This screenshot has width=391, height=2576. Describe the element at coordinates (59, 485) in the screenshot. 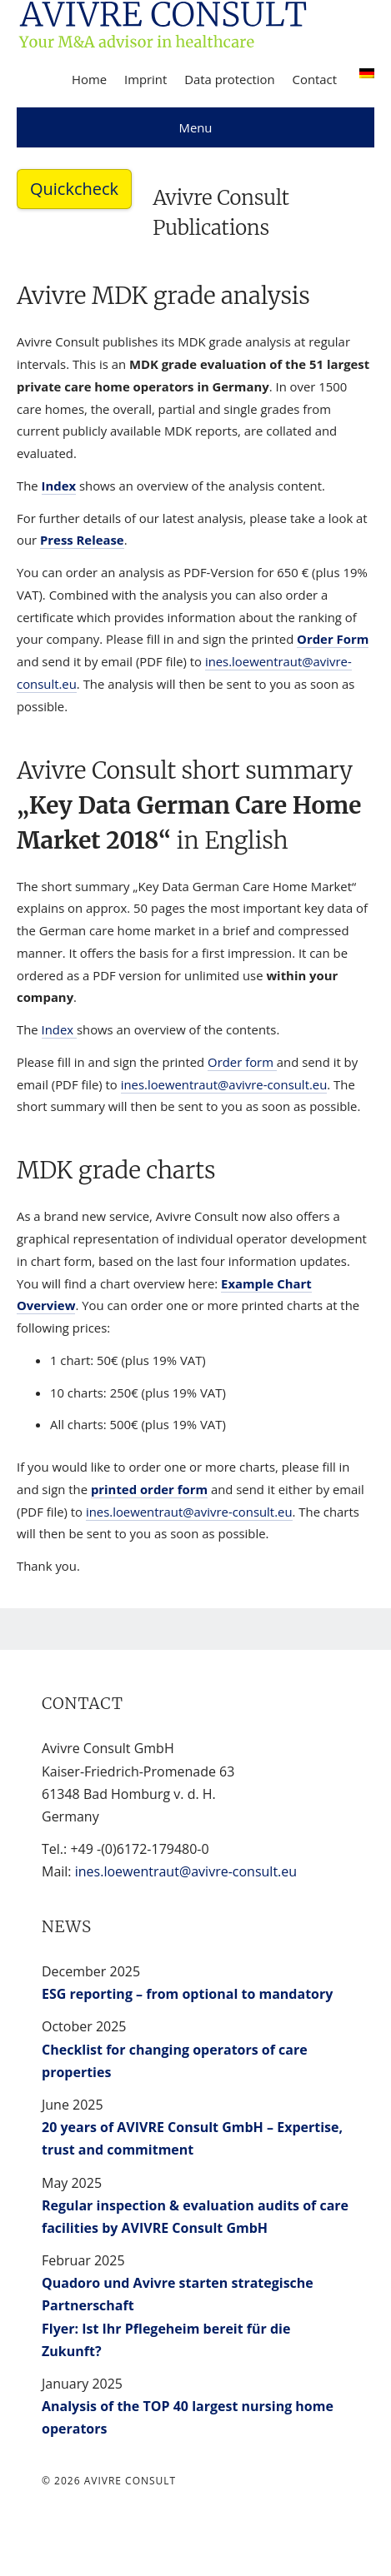

I see `Index` at that location.